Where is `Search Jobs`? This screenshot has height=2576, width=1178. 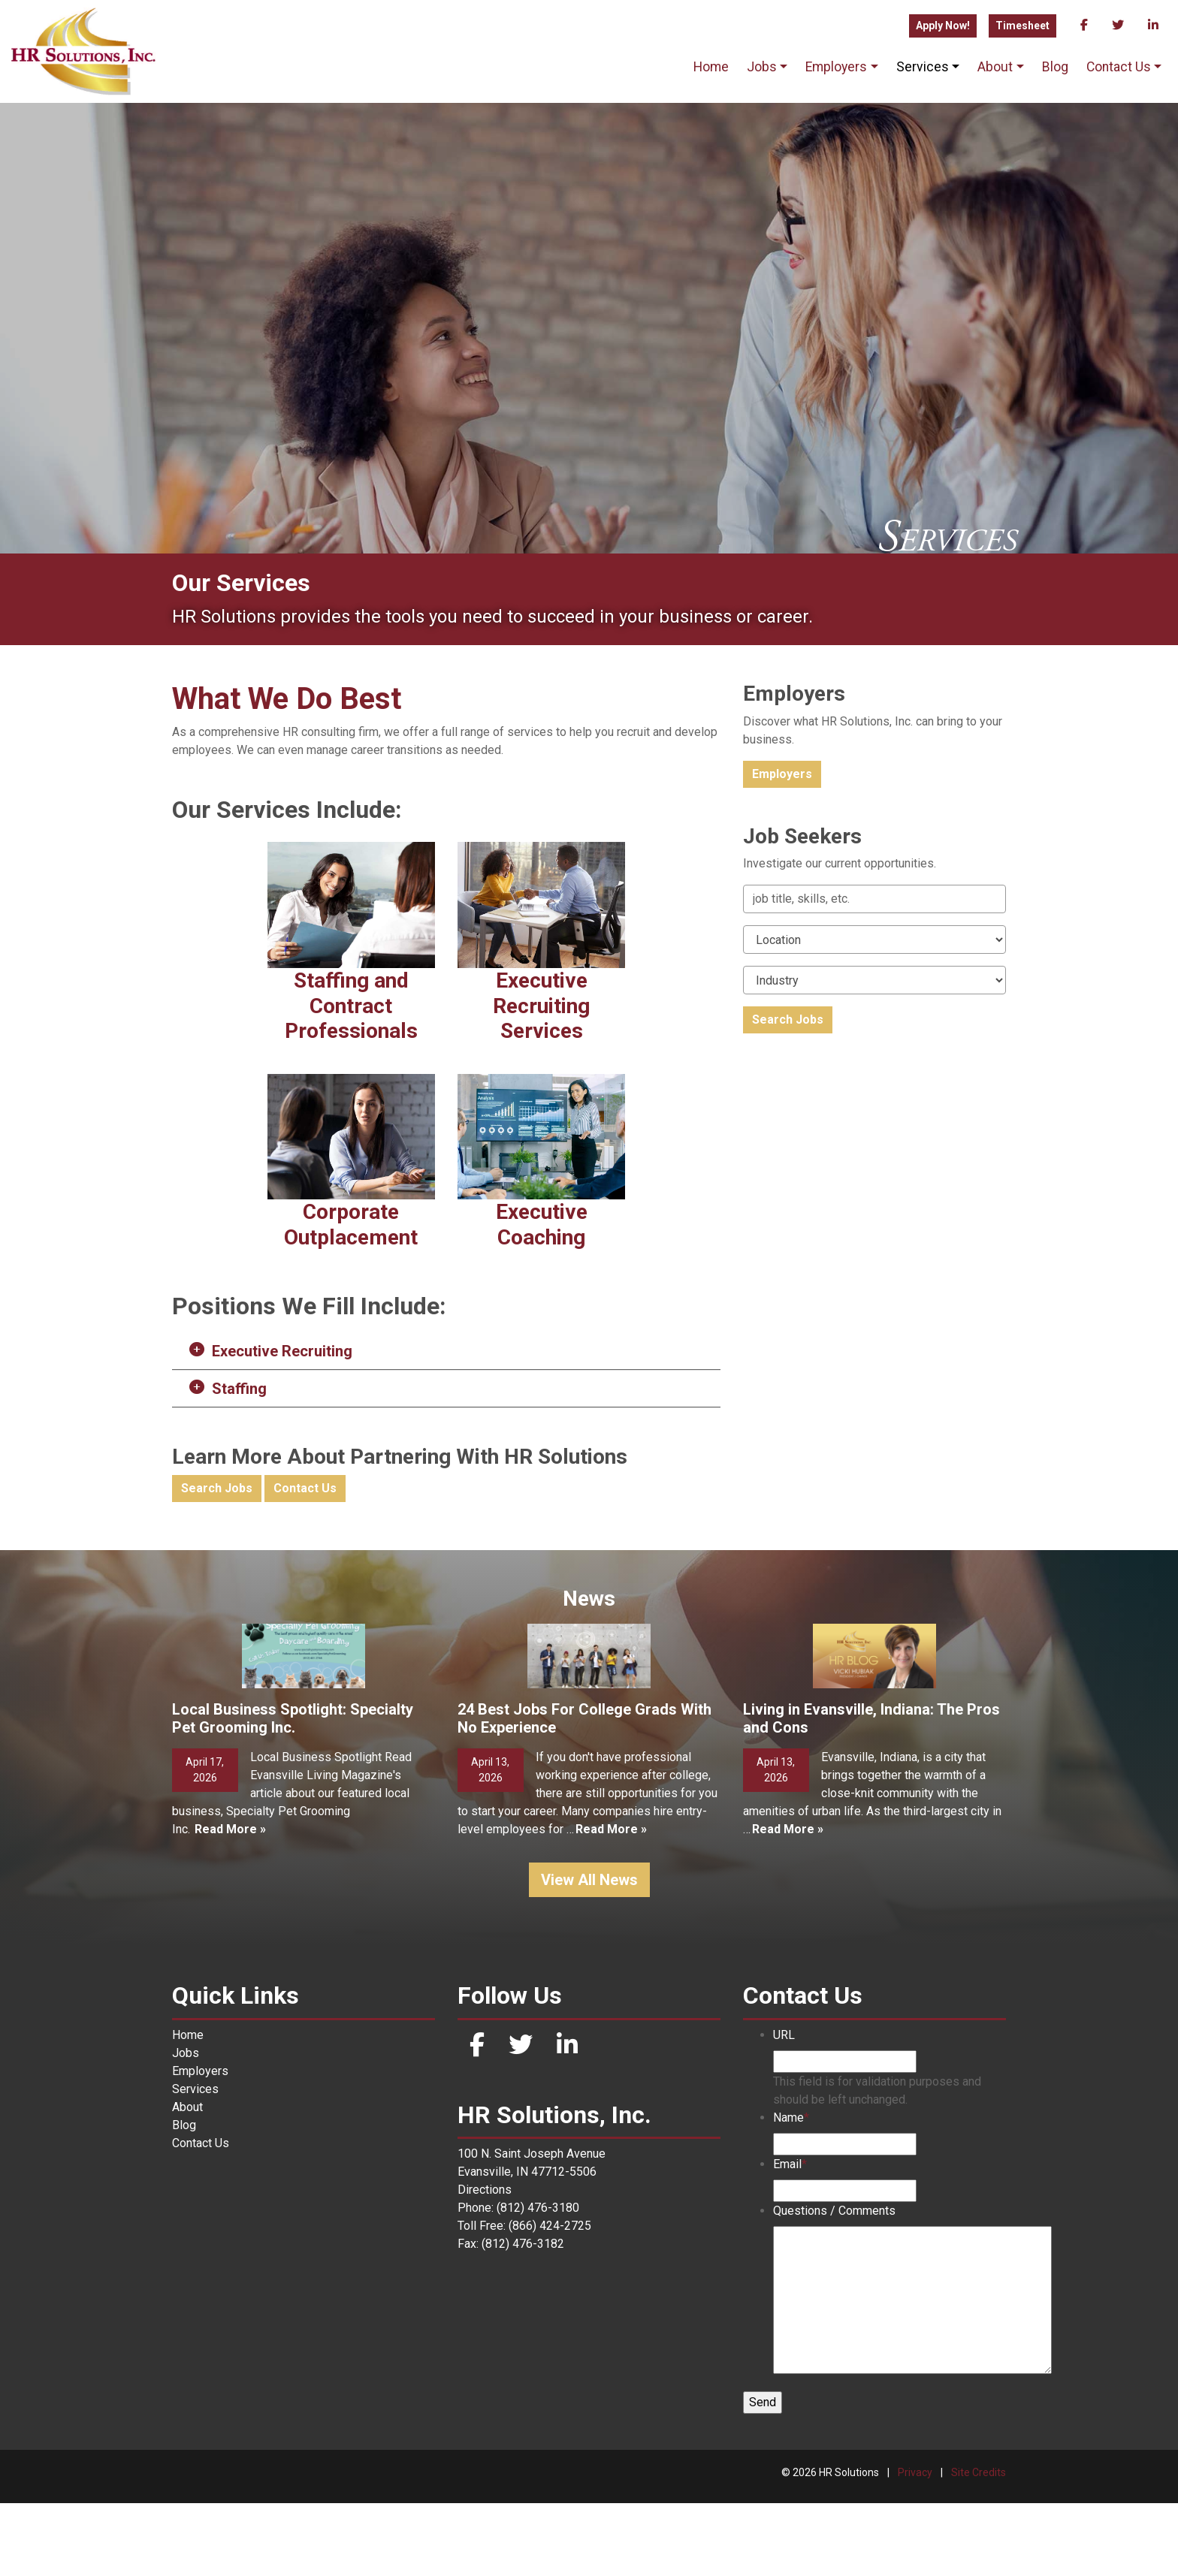 Search Jobs is located at coordinates (216, 1488).